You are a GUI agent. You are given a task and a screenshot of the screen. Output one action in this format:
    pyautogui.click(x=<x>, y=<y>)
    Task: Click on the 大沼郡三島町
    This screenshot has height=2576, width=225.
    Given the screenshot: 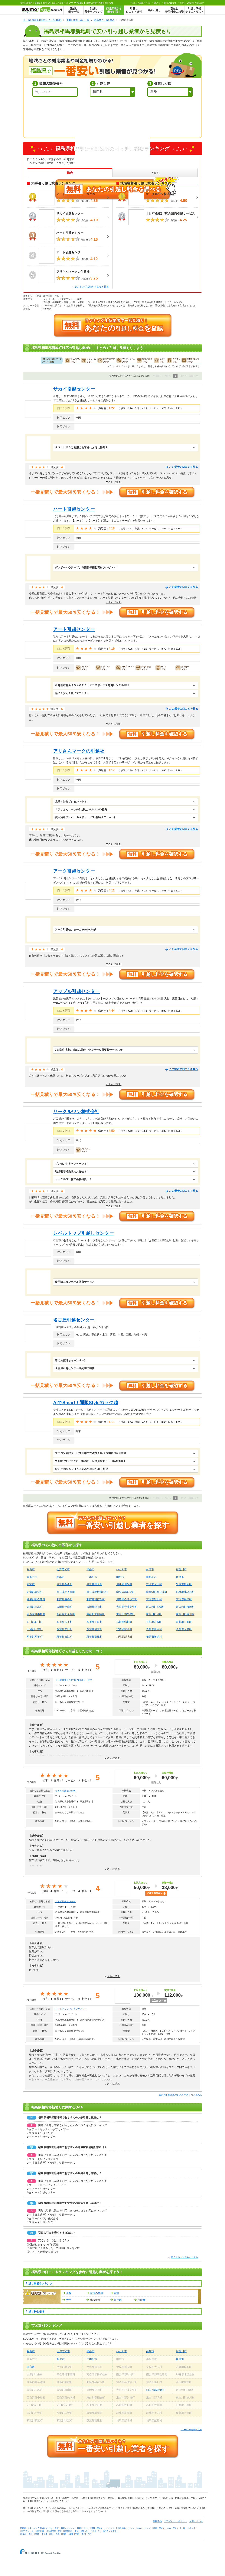 What is the action you would take?
    pyautogui.click(x=35, y=1606)
    